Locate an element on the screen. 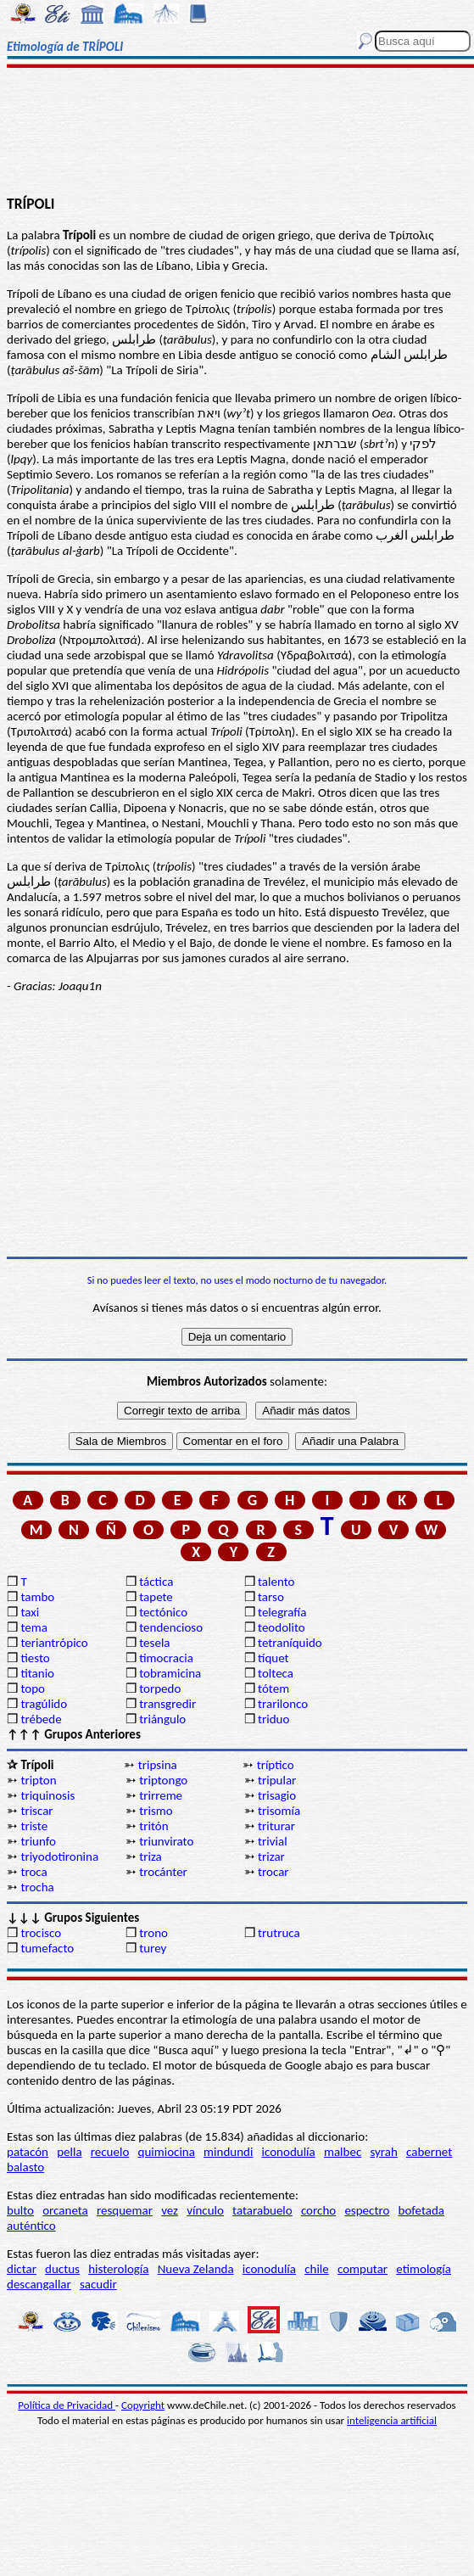  torpedo is located at coordinates (160, 1688).